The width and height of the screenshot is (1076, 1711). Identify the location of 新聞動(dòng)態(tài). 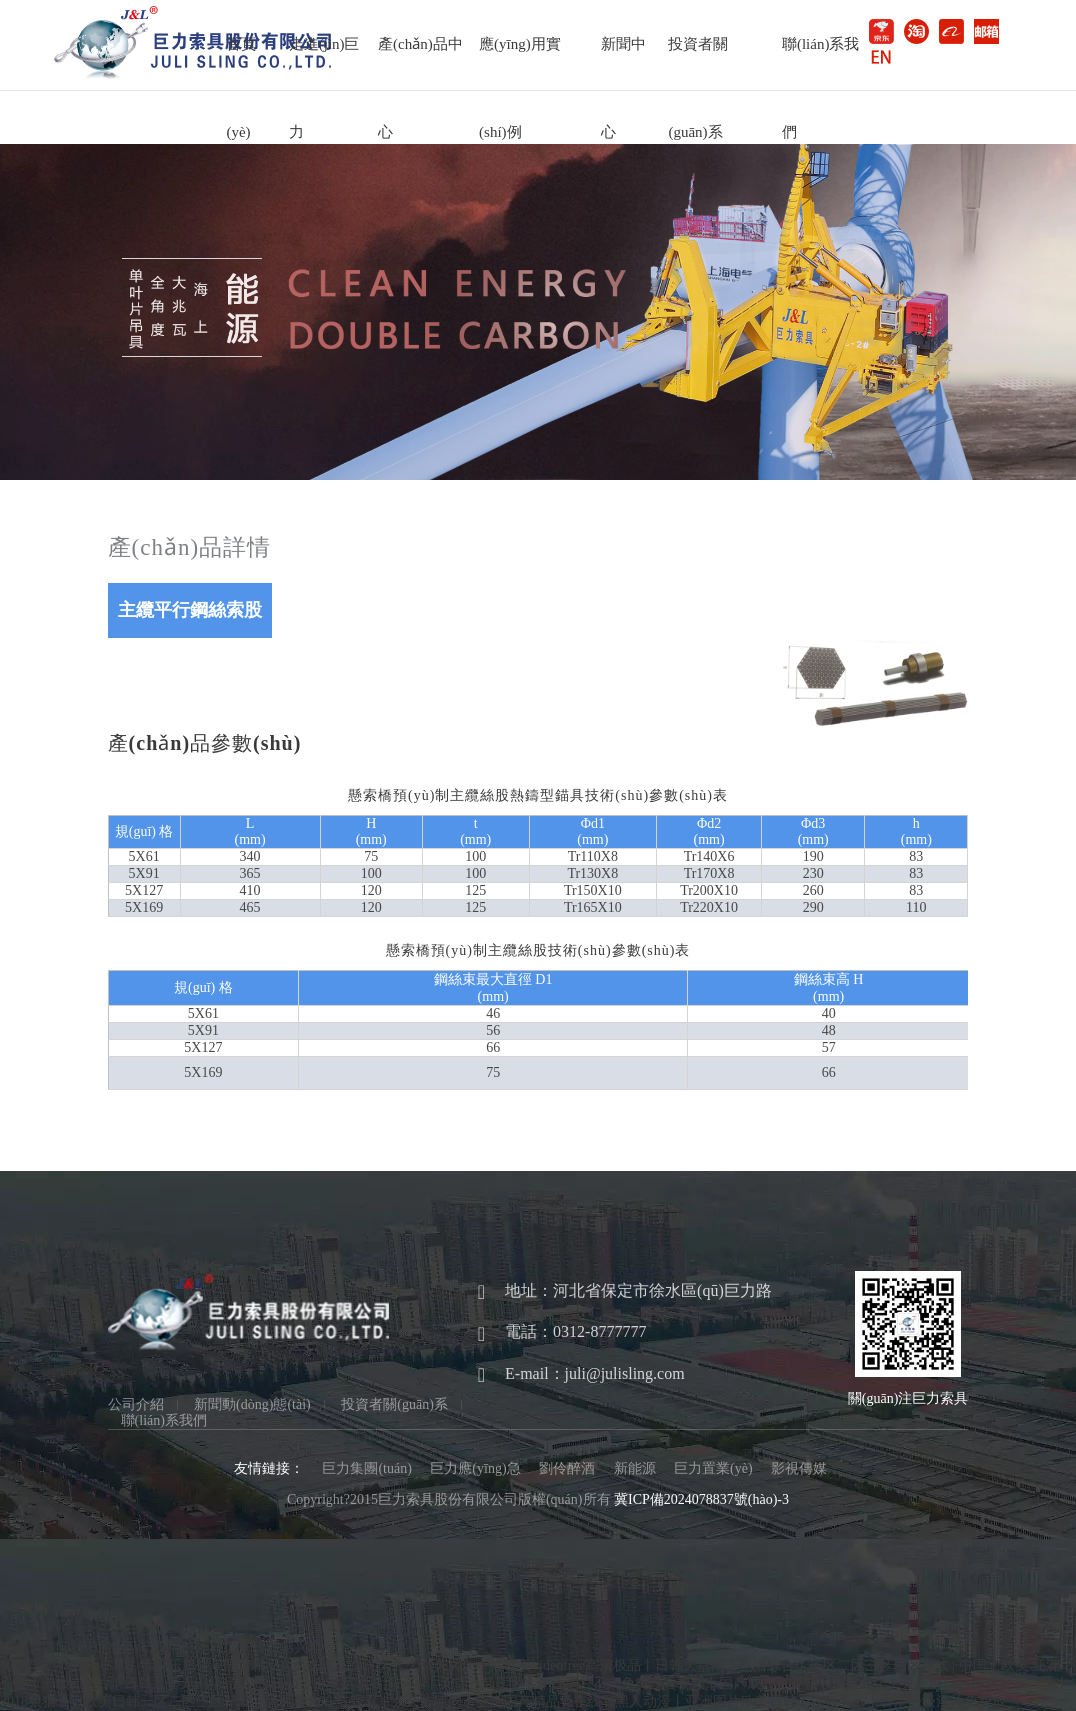
(252, 1405).